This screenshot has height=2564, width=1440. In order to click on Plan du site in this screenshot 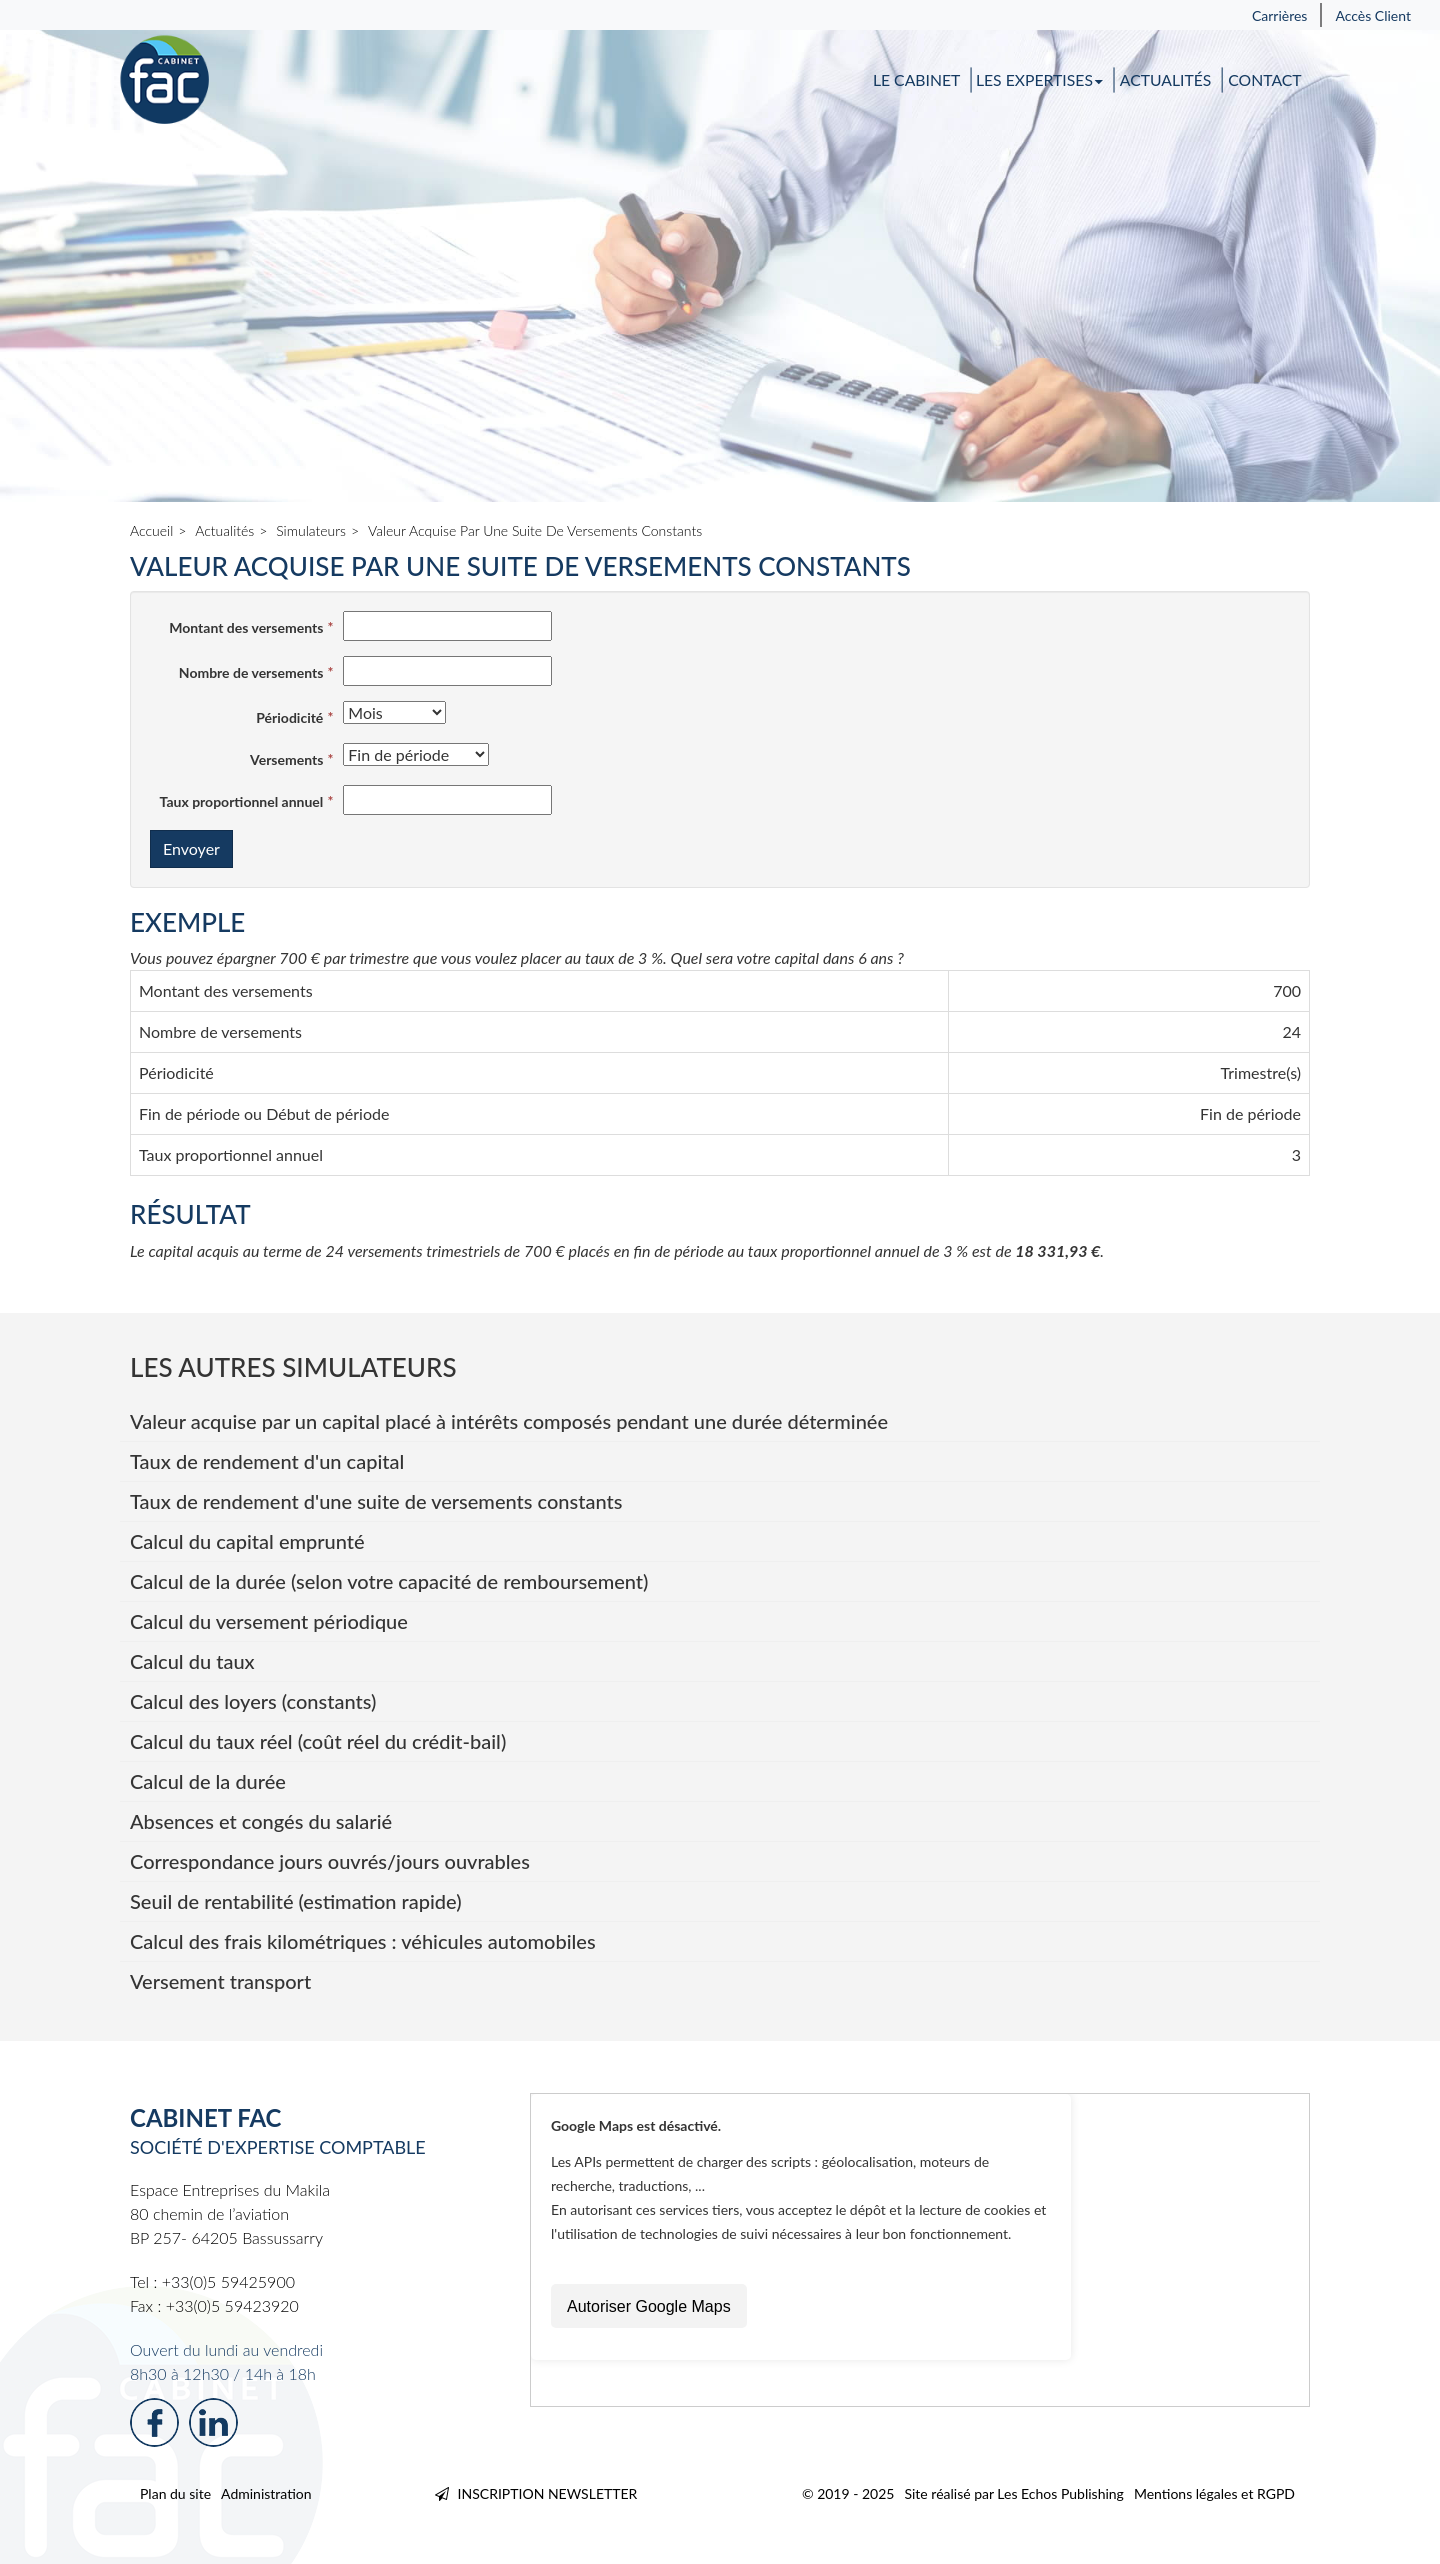, I will do `click(175, 2493)`.